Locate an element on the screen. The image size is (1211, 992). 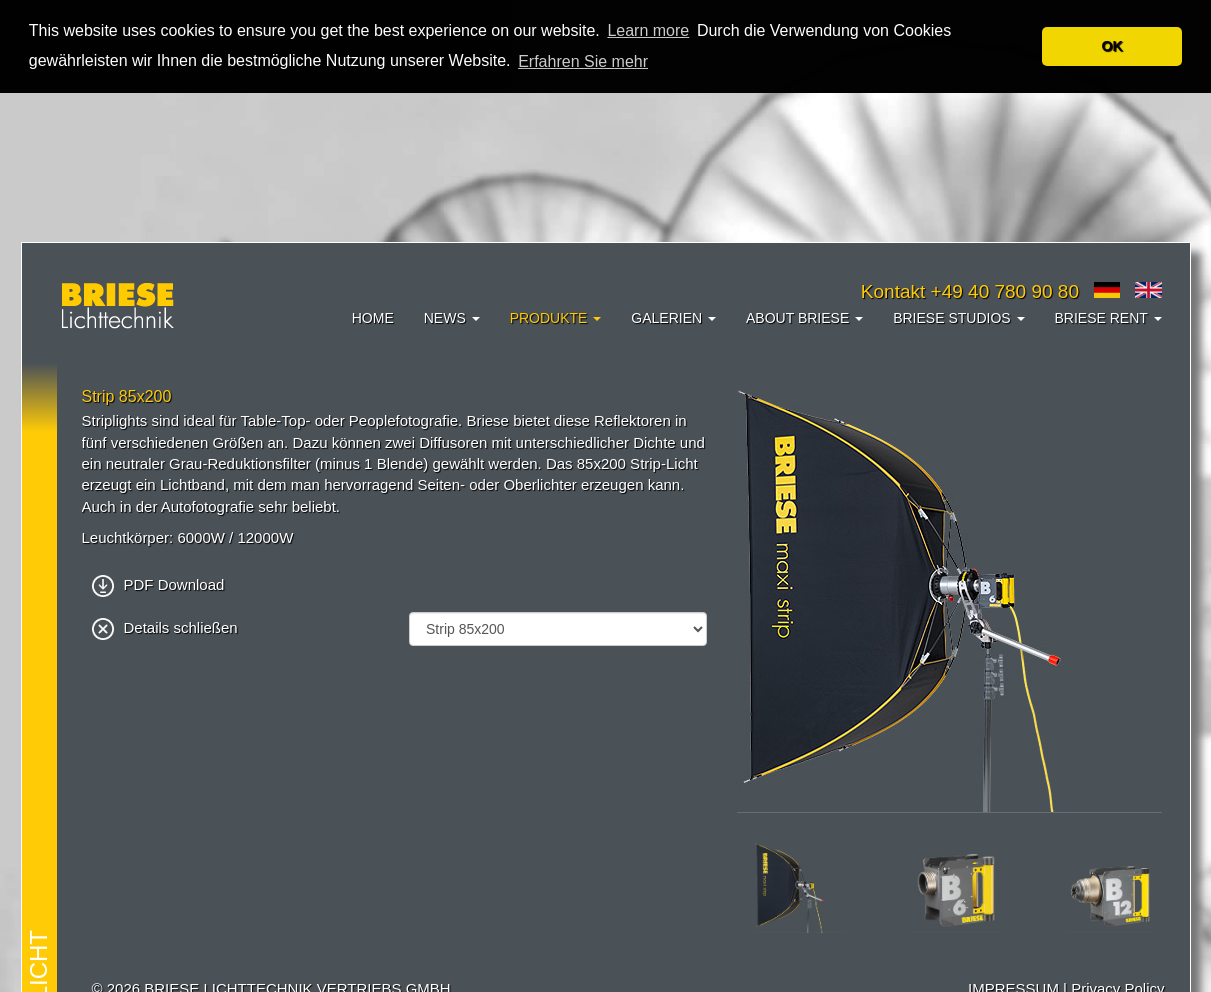
Briese Rent is located at coordinates (1108, 317).